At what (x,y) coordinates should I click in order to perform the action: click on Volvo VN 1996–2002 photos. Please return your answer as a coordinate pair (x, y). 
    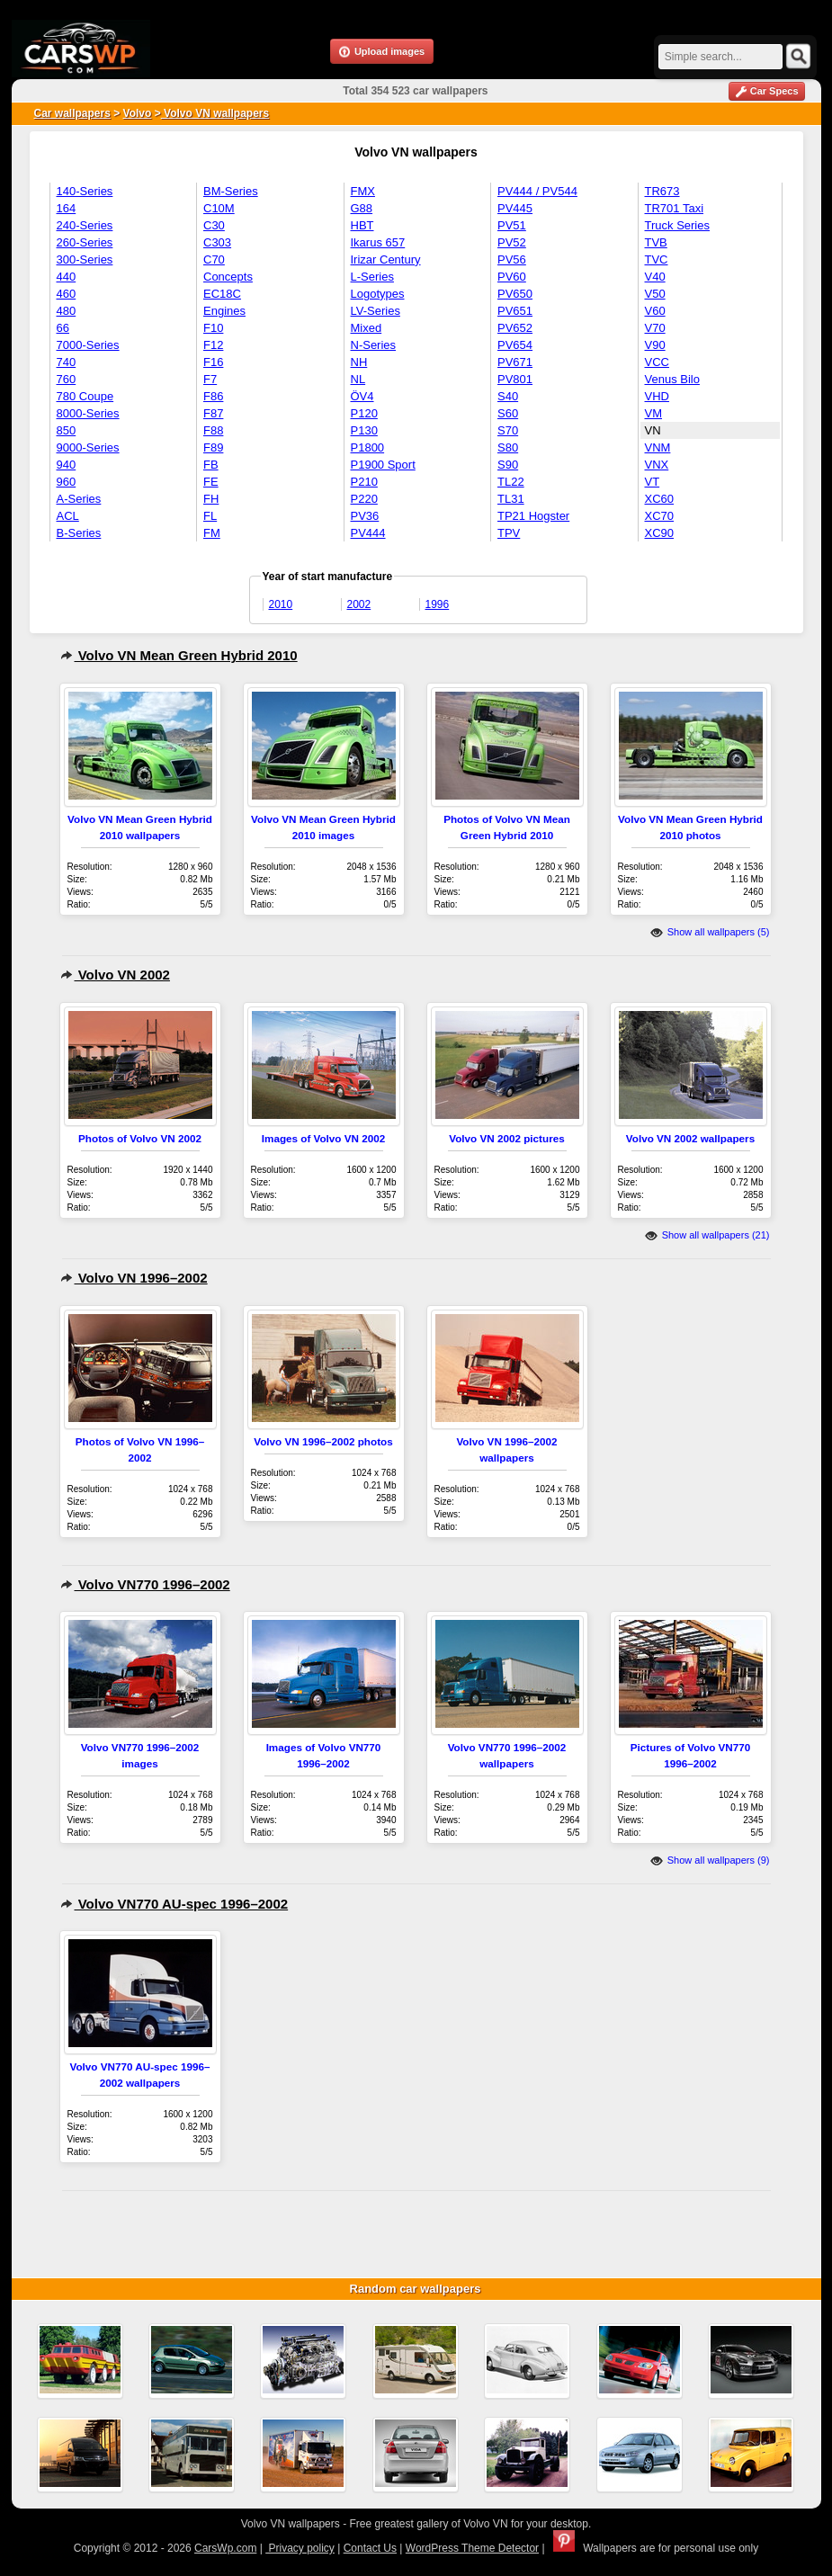
    Looking at the image, I should click on (323, 1441).